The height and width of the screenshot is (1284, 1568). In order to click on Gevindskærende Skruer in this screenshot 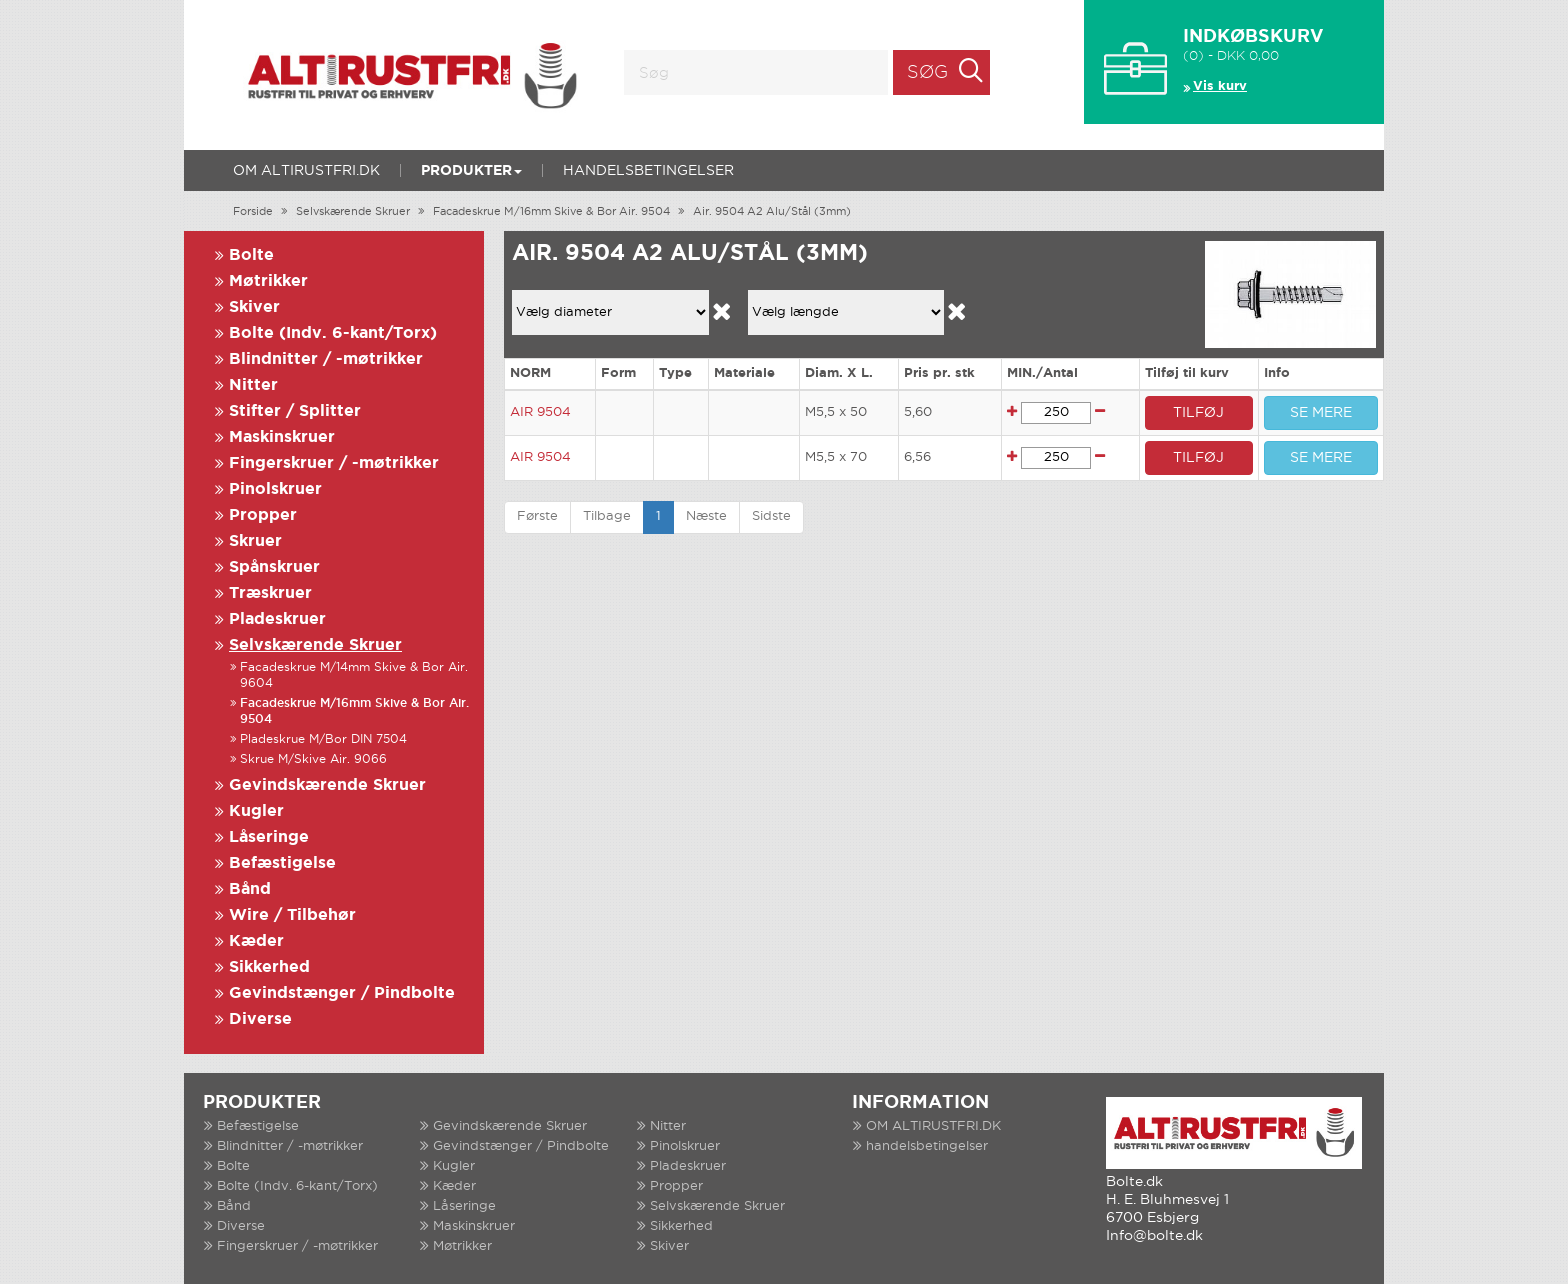, I will do `click(327, 785)`.